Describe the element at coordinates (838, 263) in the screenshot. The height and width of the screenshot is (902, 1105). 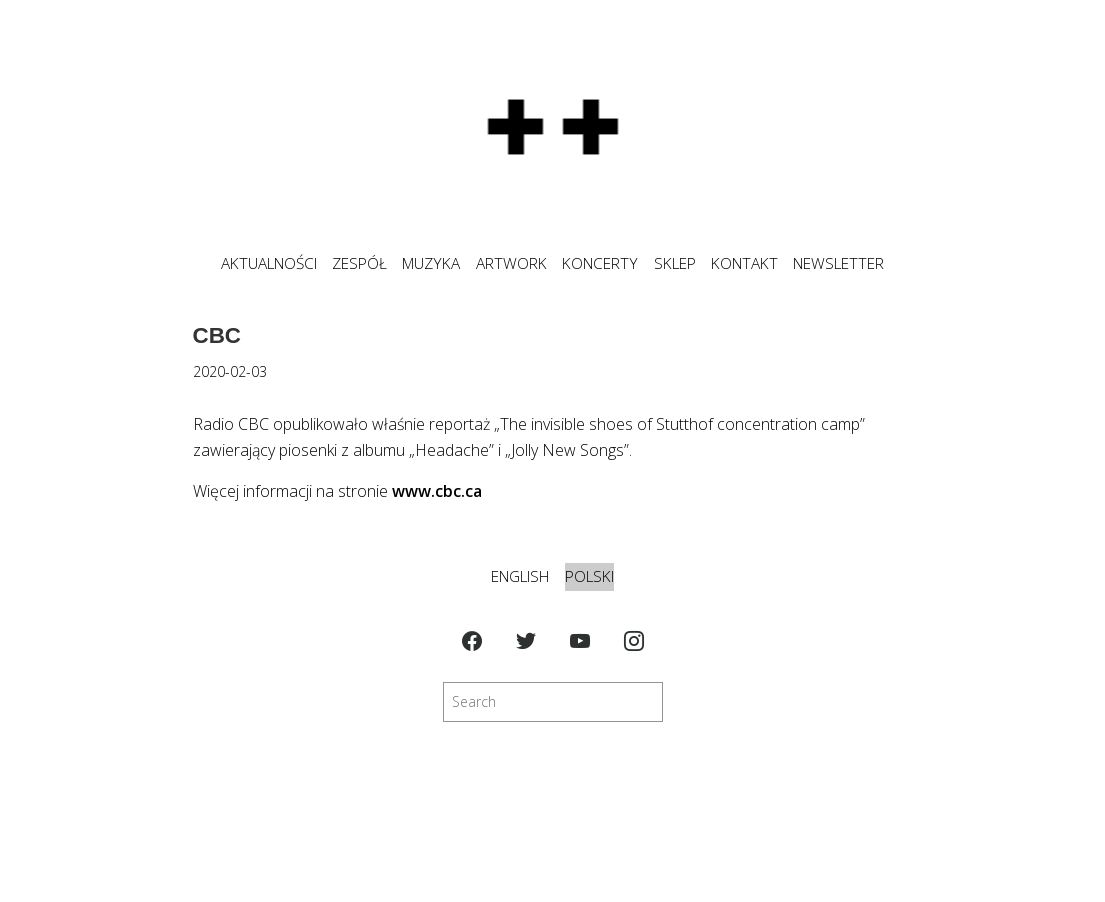
I see `NEWSLETTER` at that location.